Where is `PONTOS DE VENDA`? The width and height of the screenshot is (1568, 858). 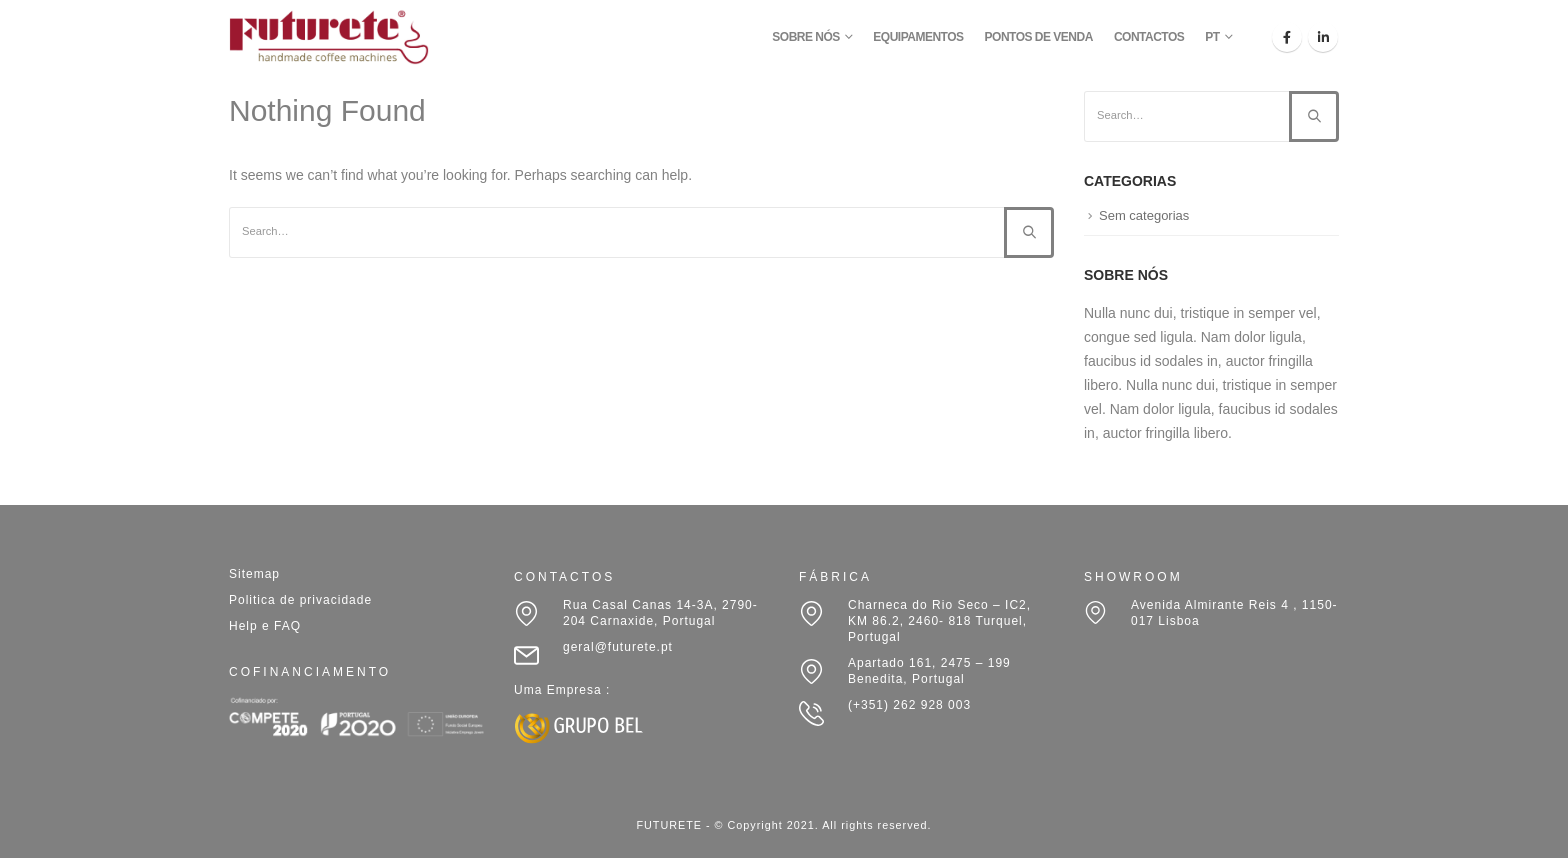 PONTOS DE VENDA is located at coordinates (1039, 37).